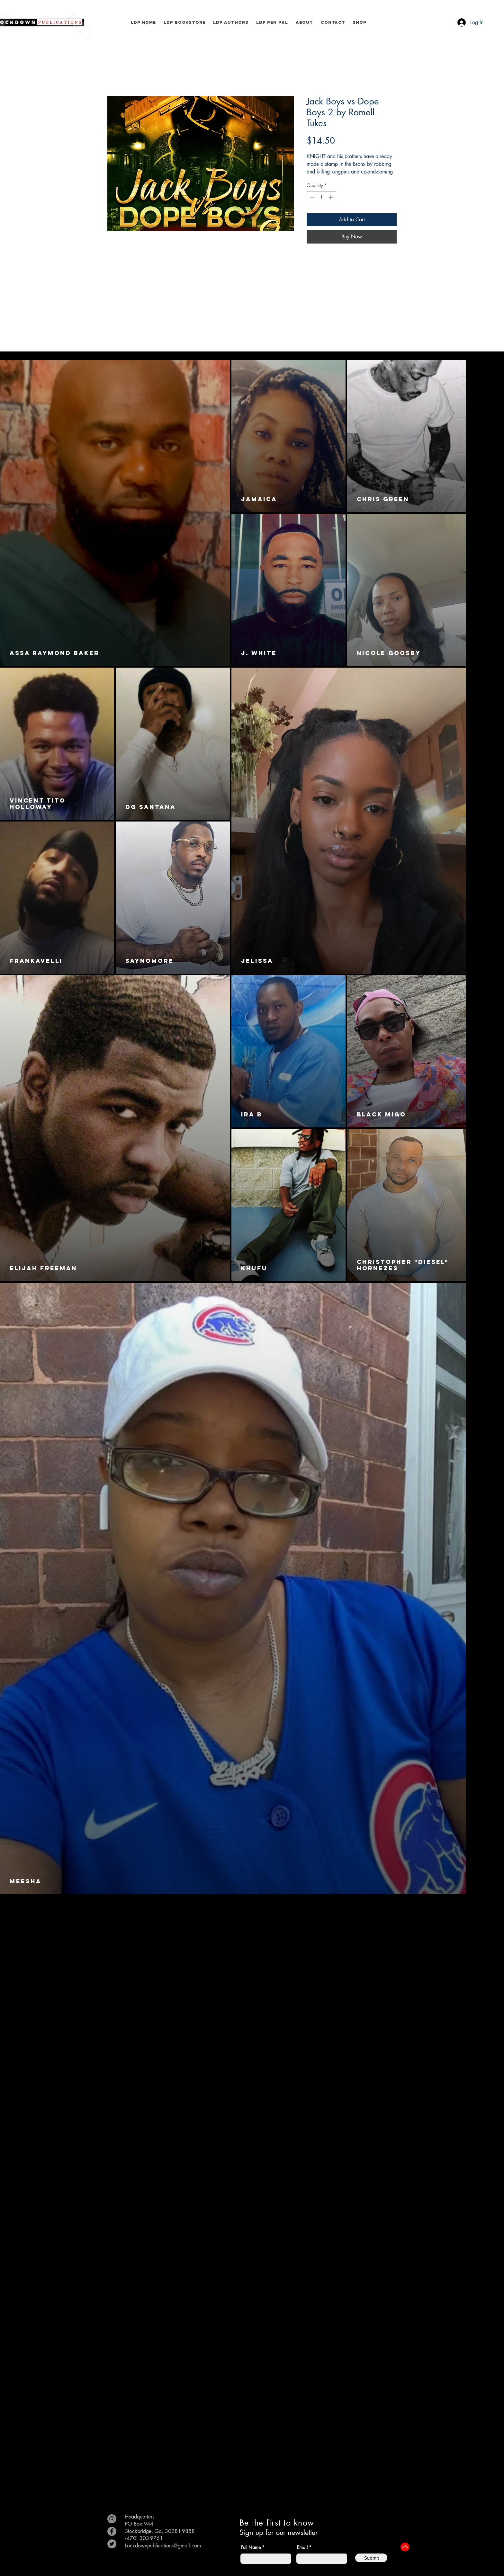 The width and height of the screenshot is (504, 2576). I want to click on [Submit], so click(371, 2558).